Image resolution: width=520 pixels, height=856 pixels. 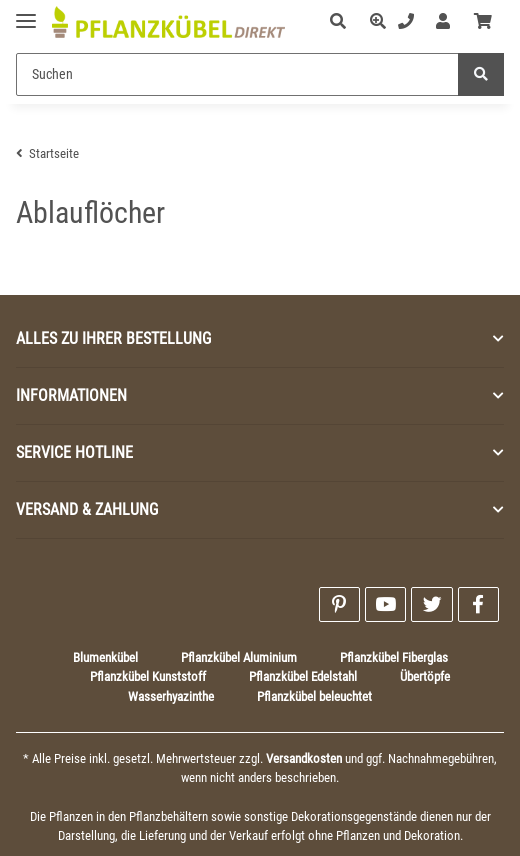 I want to click on Pflanzkübel Fiberglas, so click(x=394, y=657).